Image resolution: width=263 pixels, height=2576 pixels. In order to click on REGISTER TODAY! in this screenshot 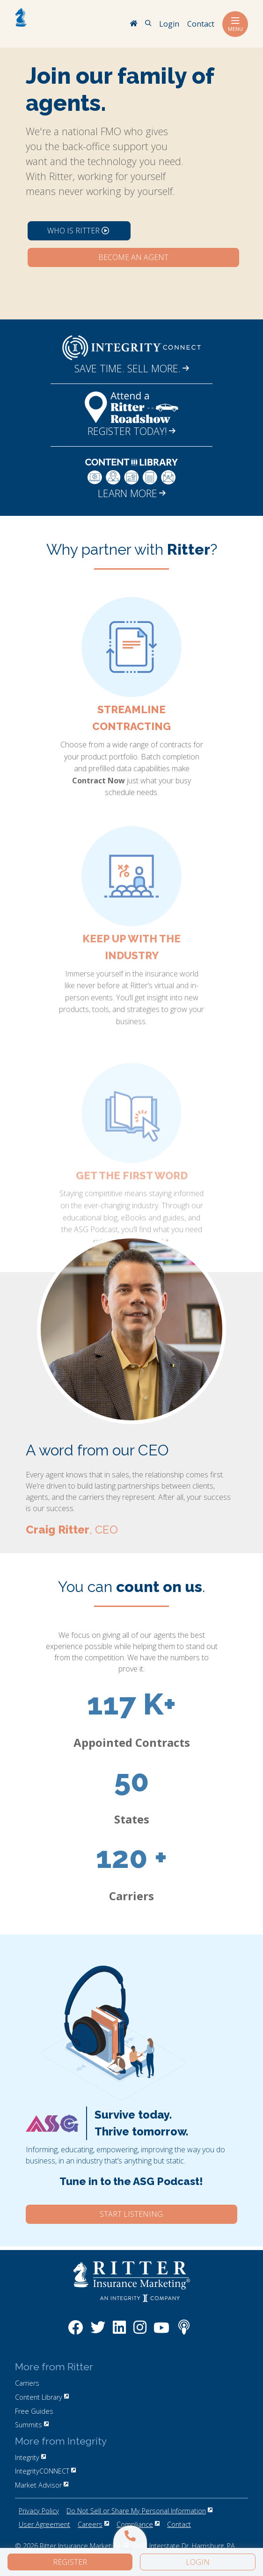, I will do `click(131, 431)`.